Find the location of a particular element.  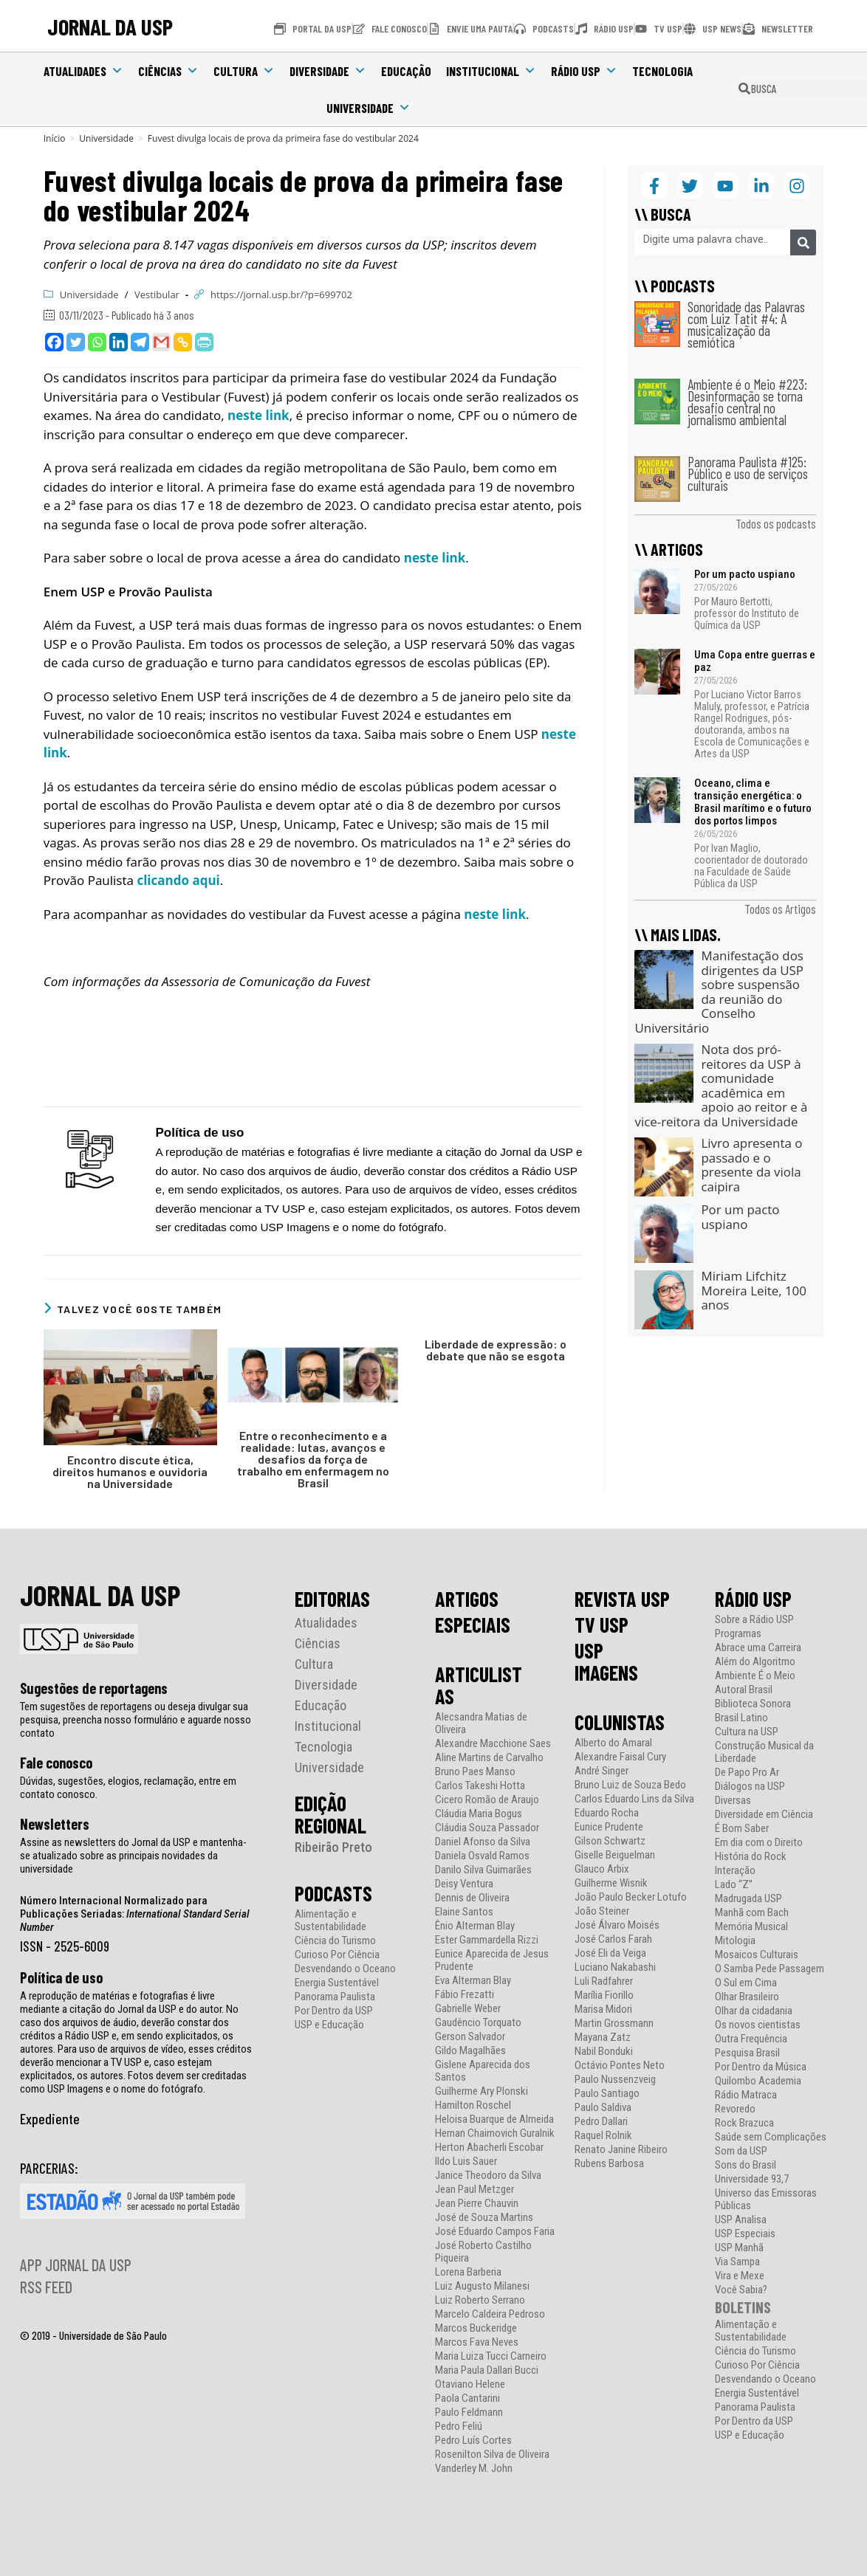

ARTIGOS is located at coordinates (466, 1598).